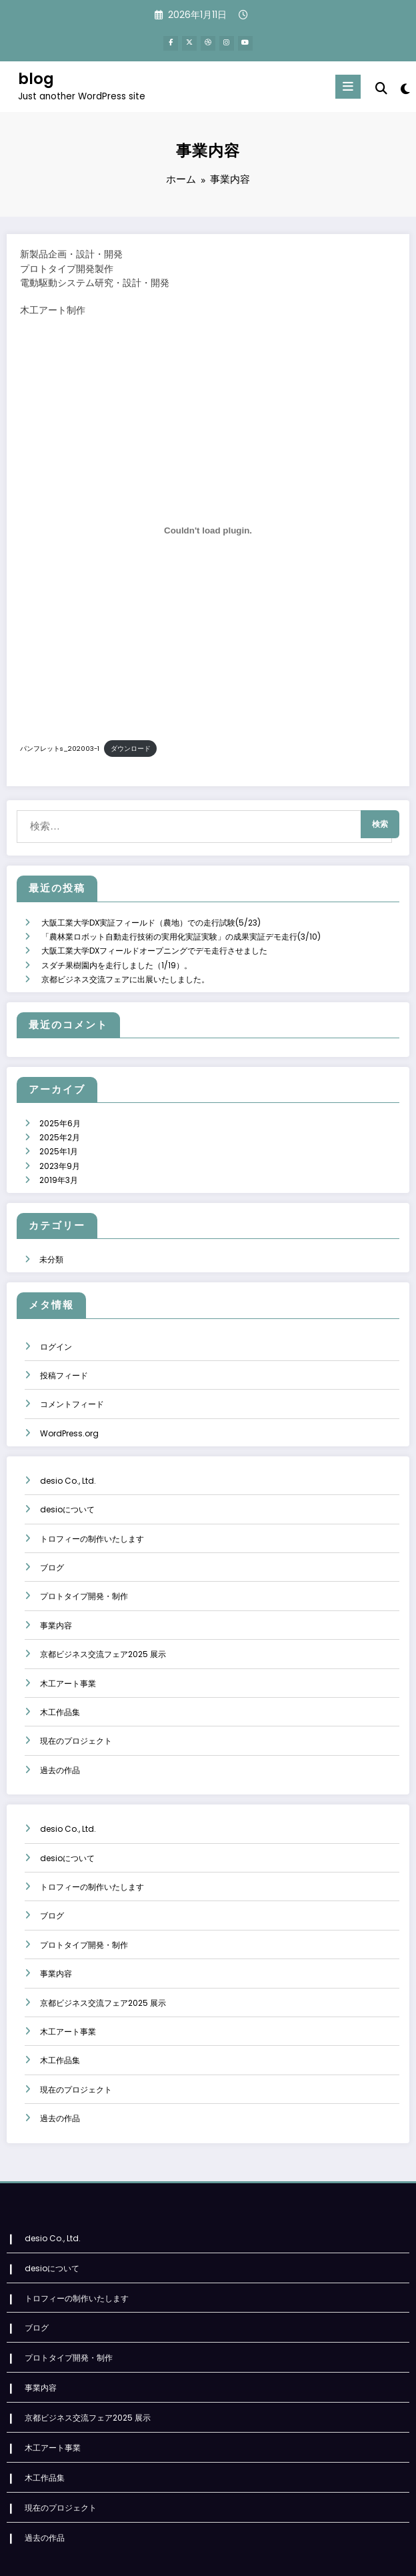  I want to click on WordPress.org, so click(69, 1408).